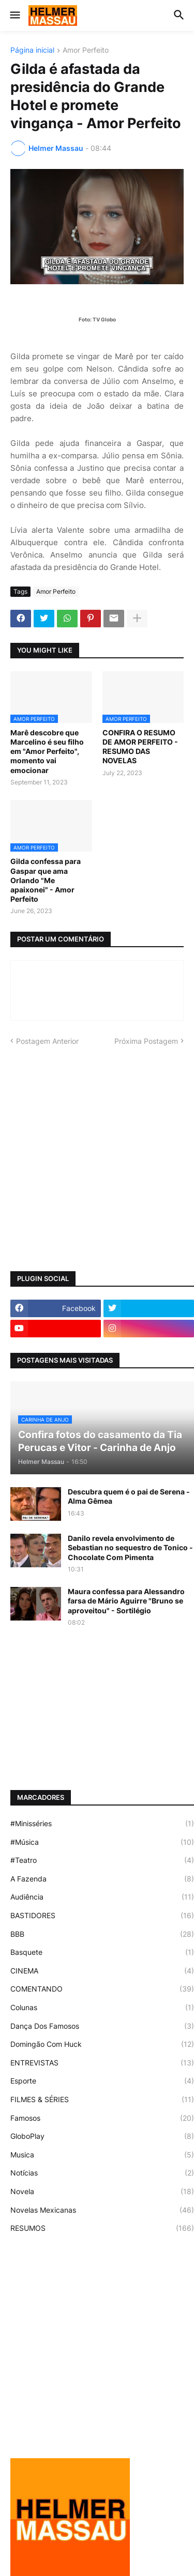 The image size is (194, 2576). I want to click on CONFIRA O RESUMO DE AMOR PERFEITO - RESUMO DAS NOVELAS, so click(140, 746).